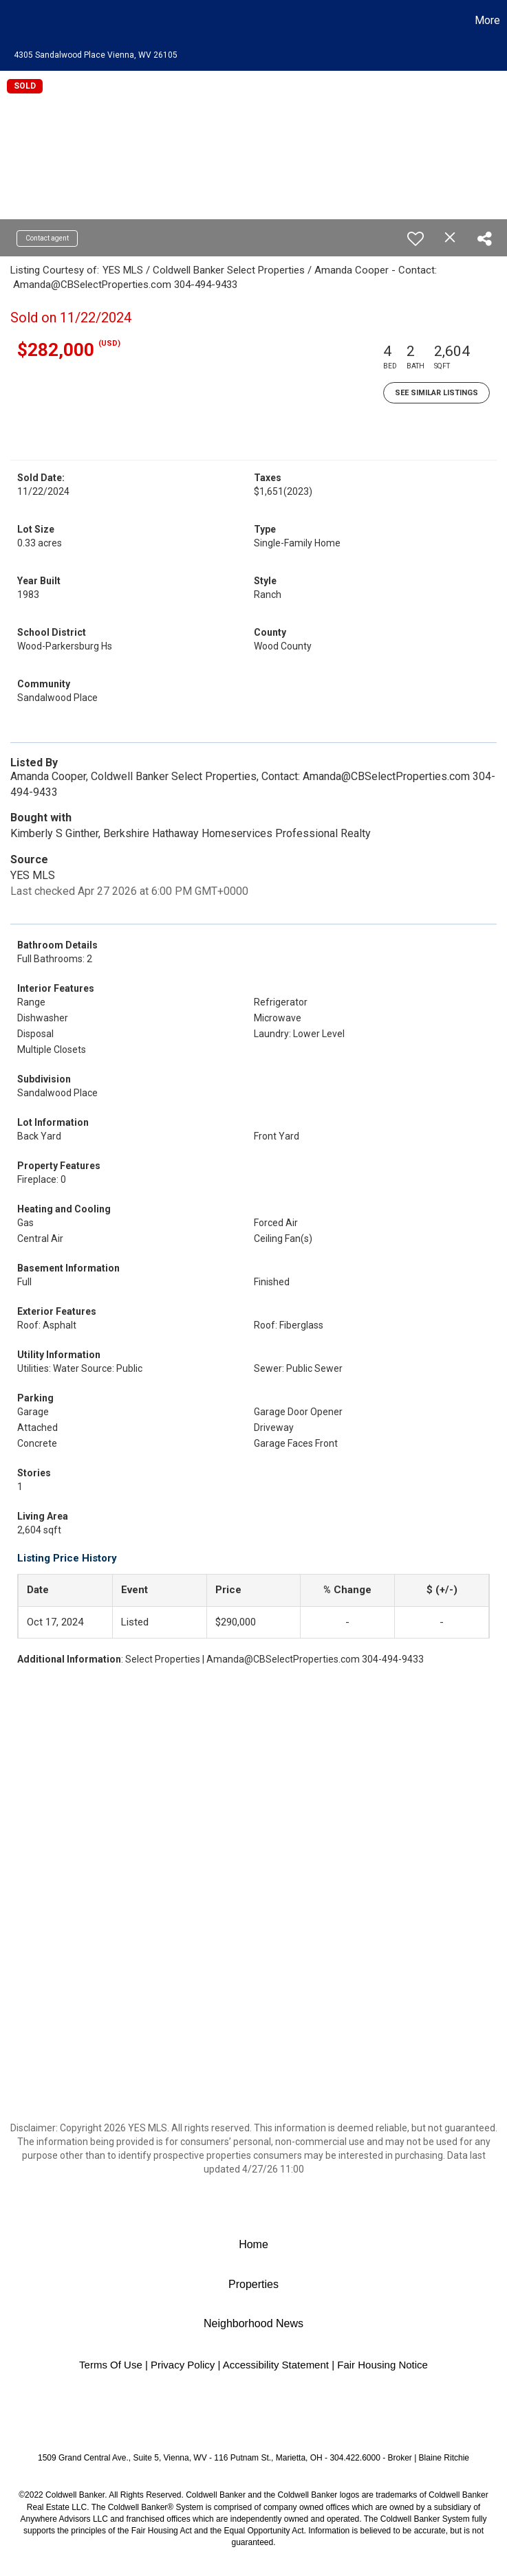  What do you see at coordinates (47, 238) in the screenshot?
I see `Contact agent` at bounding box center [47, 238].